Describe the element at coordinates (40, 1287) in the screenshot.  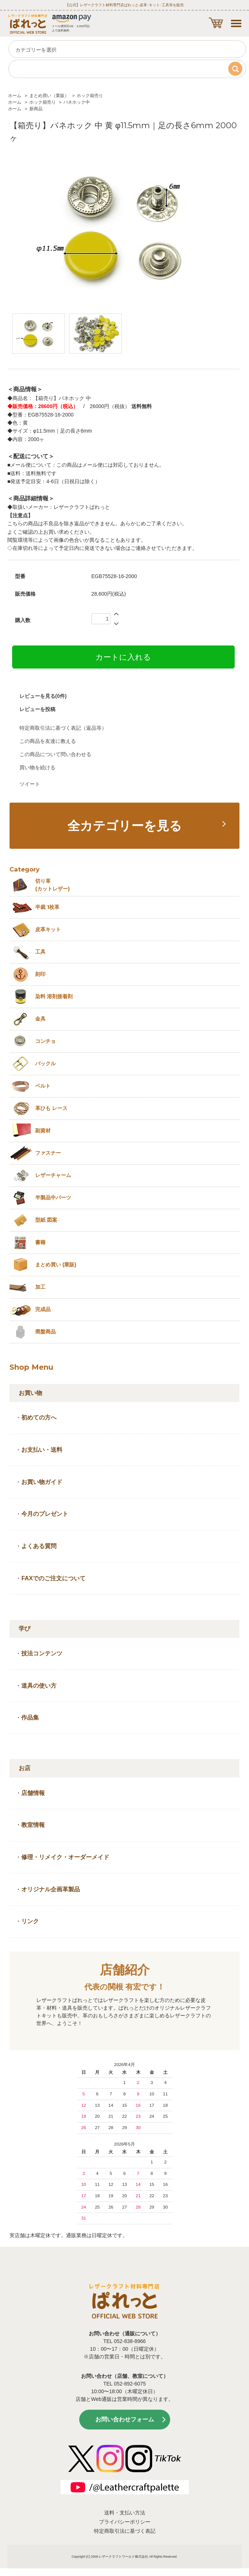
I see `加工` at that location.